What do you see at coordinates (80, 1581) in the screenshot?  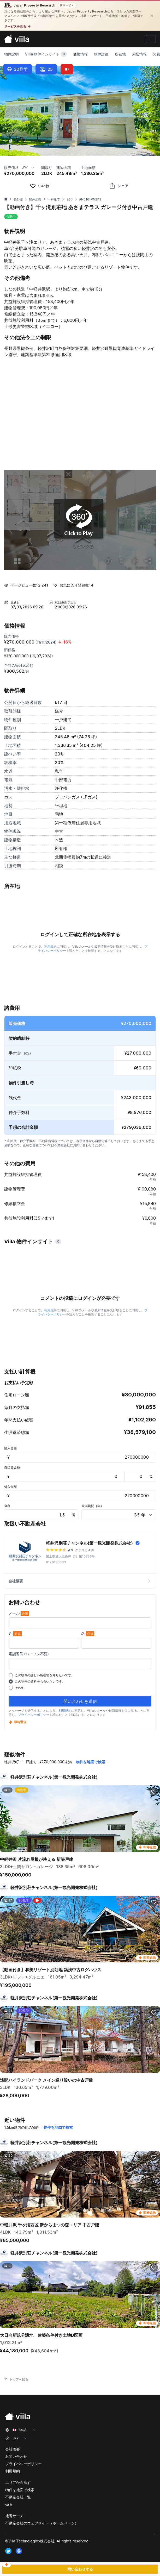 I see `会社概要` at bounding box center [80, 1581].